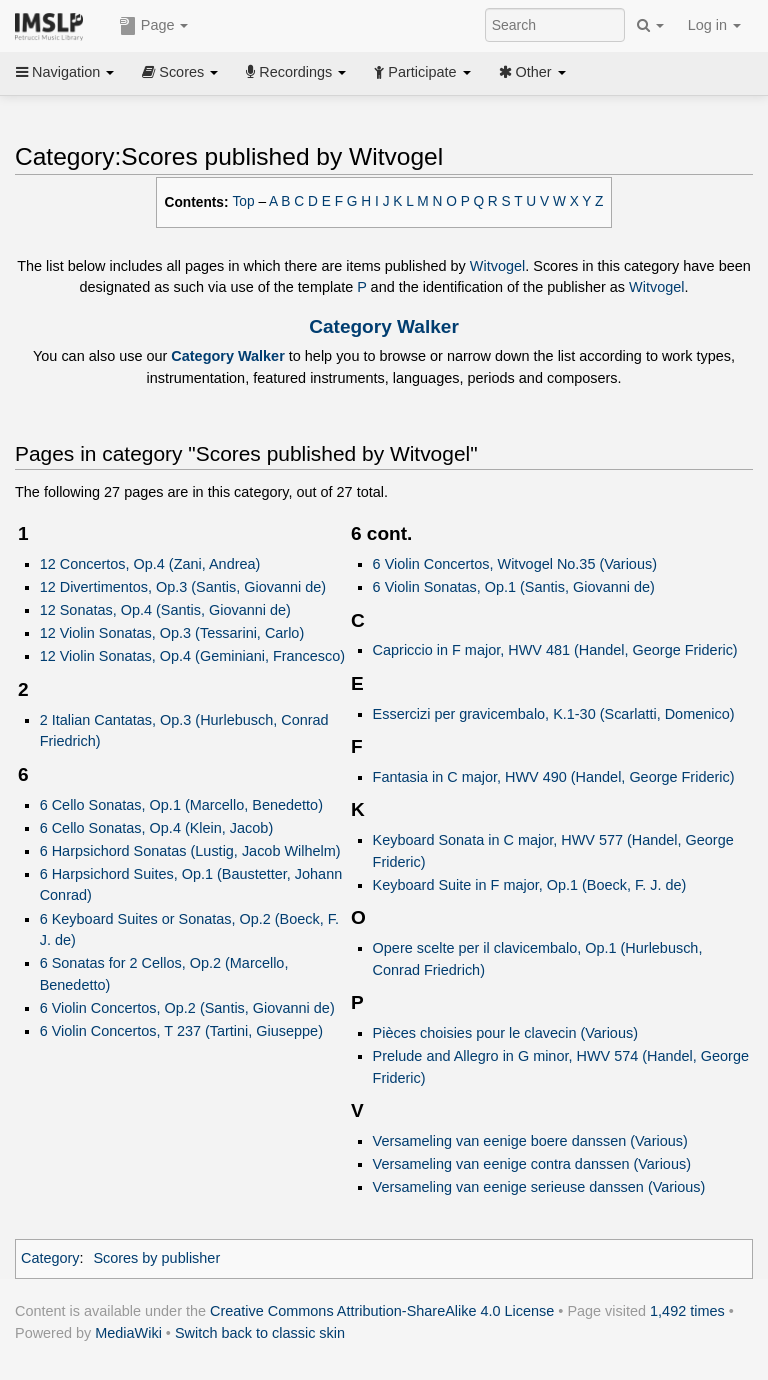  Describe the element at coordinates (181, 1031) in the screenshot. I see `6 Violin Concertos, T 237 (Tartini, Giuseppe)` at that location.